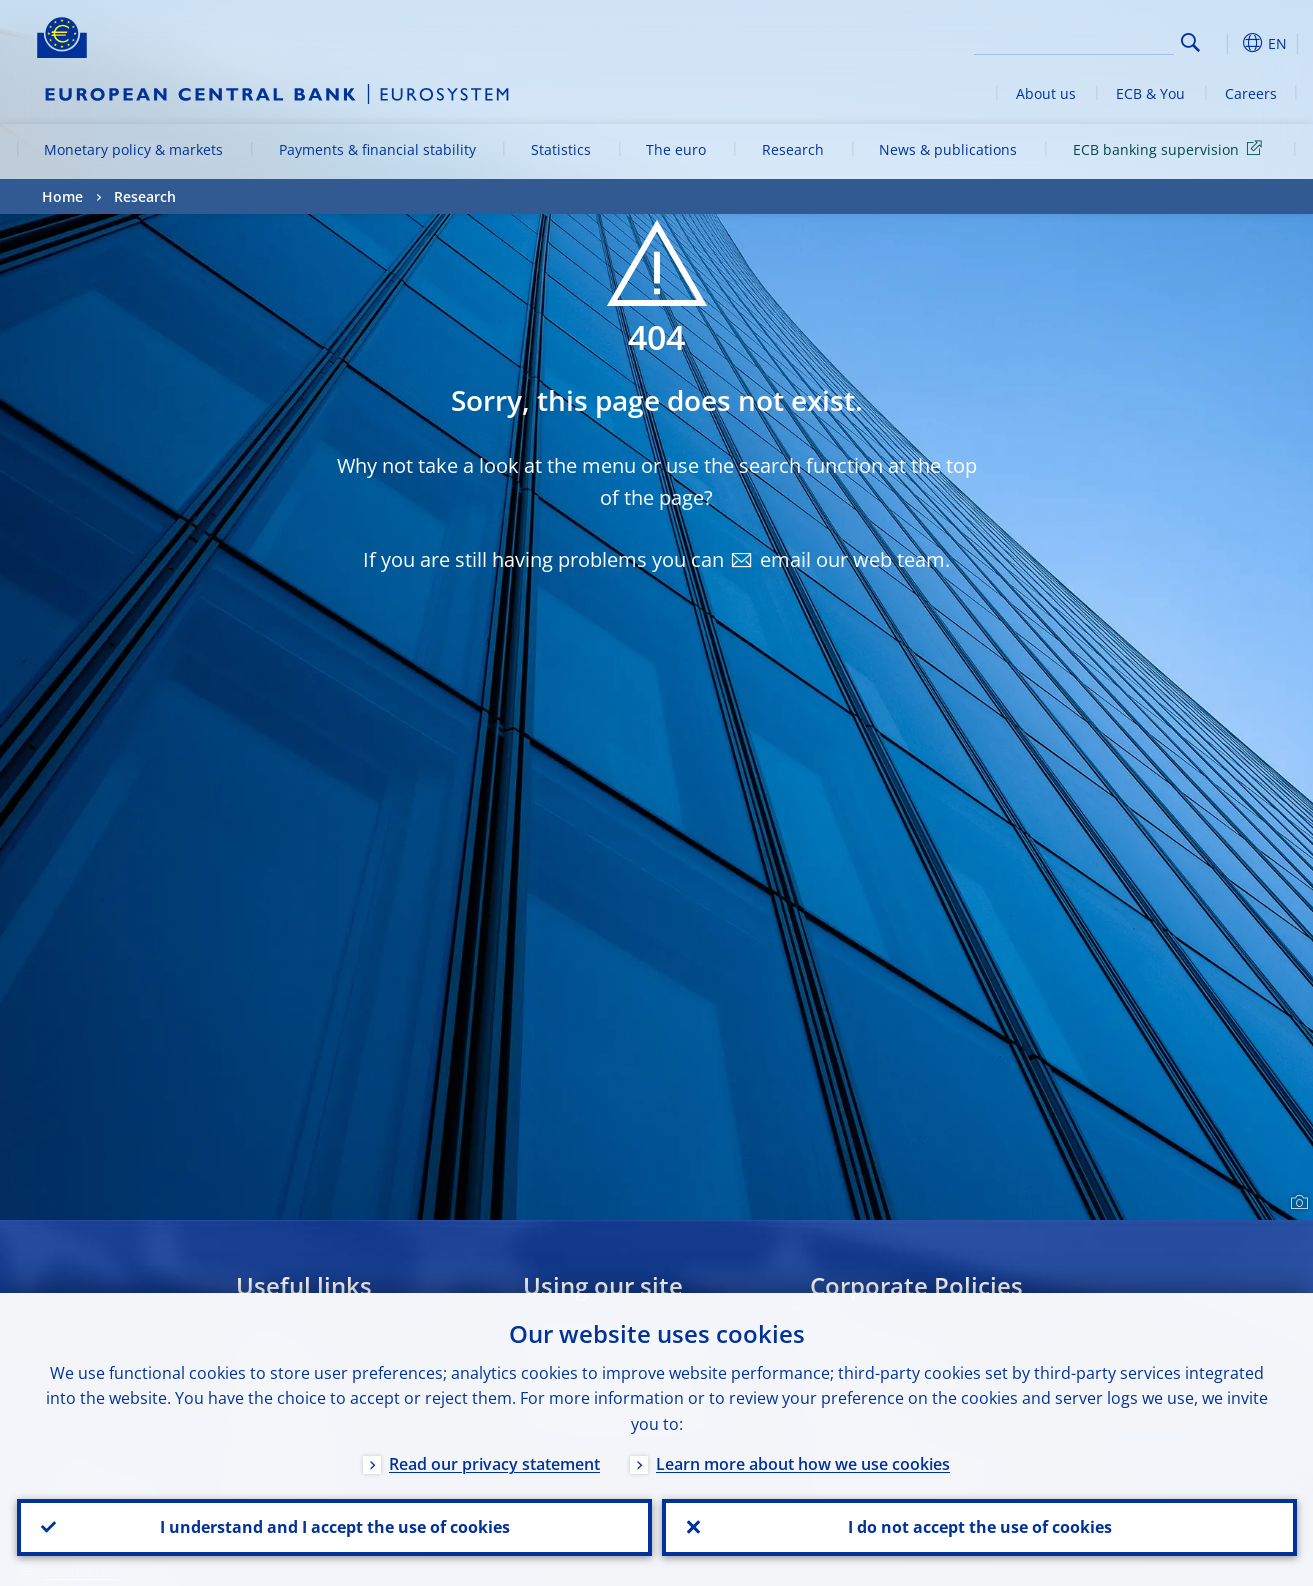 This screenshot has width=1313, height=1586. I want to click on I do not accept the use of cookies, so click(979, 1527).